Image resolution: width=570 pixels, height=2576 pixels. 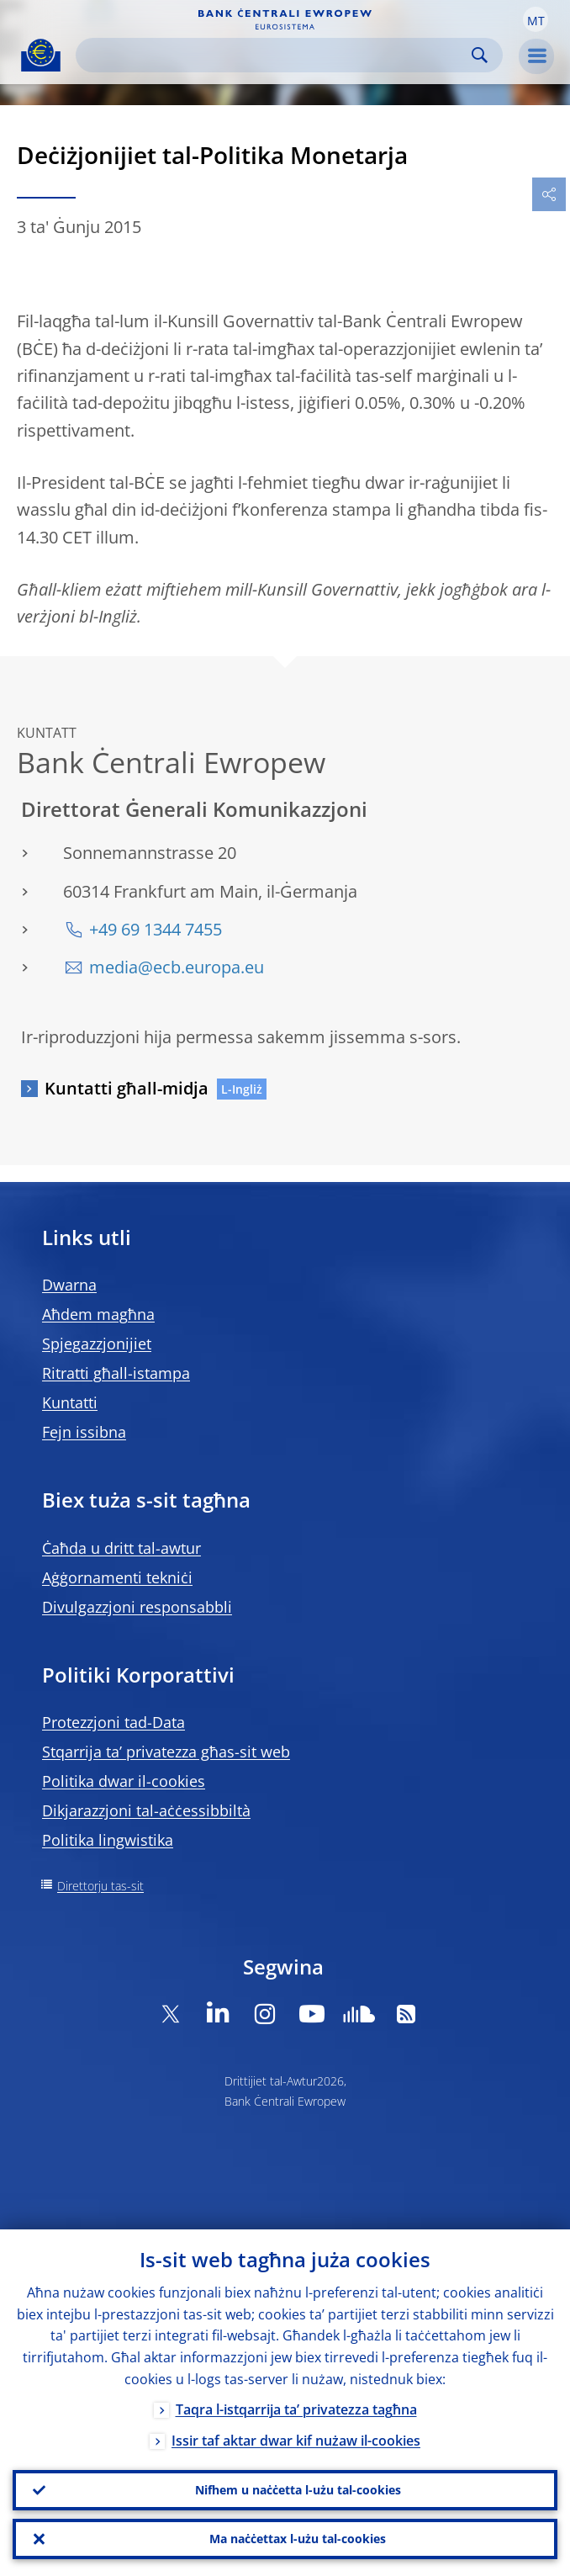 What do you see at coordinates (479, 55) in the screenshot?
I see `Search` at bounding box center [479, 55].